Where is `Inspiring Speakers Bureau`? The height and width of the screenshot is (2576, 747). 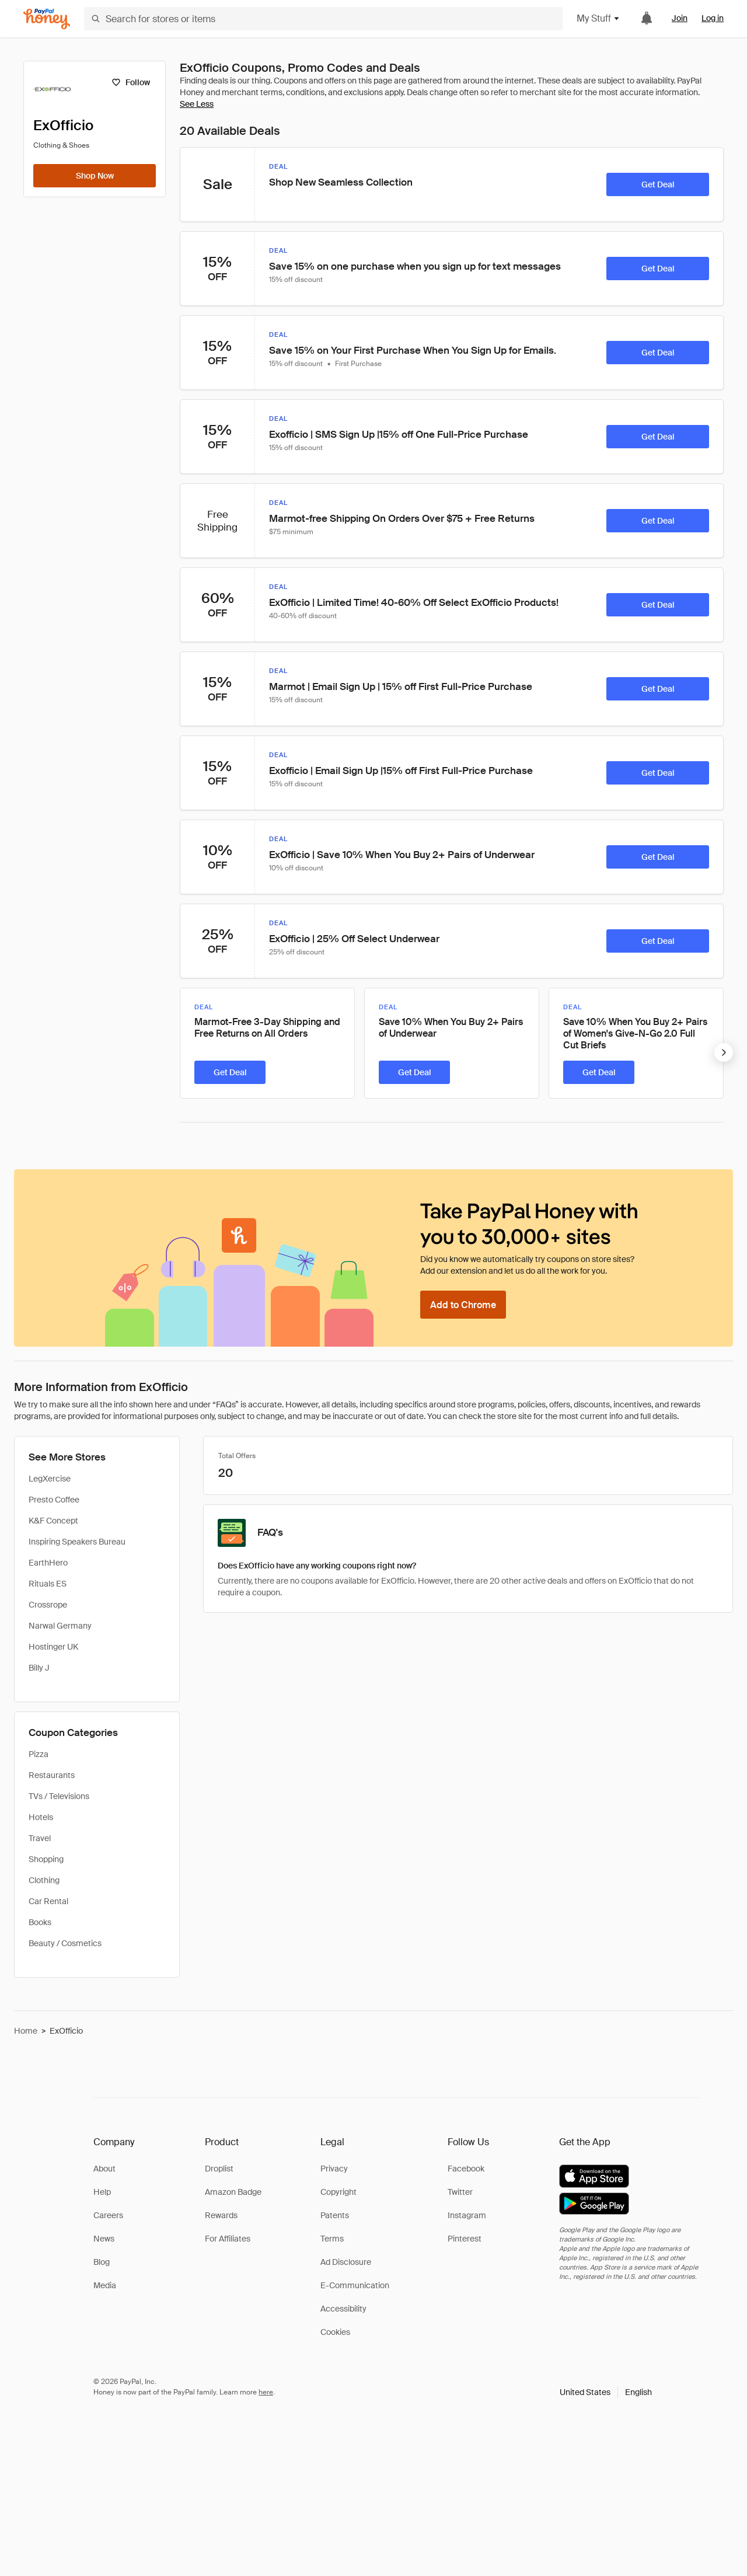
Inspiring Speakers Bureau is located at coordinates (77, 1541).